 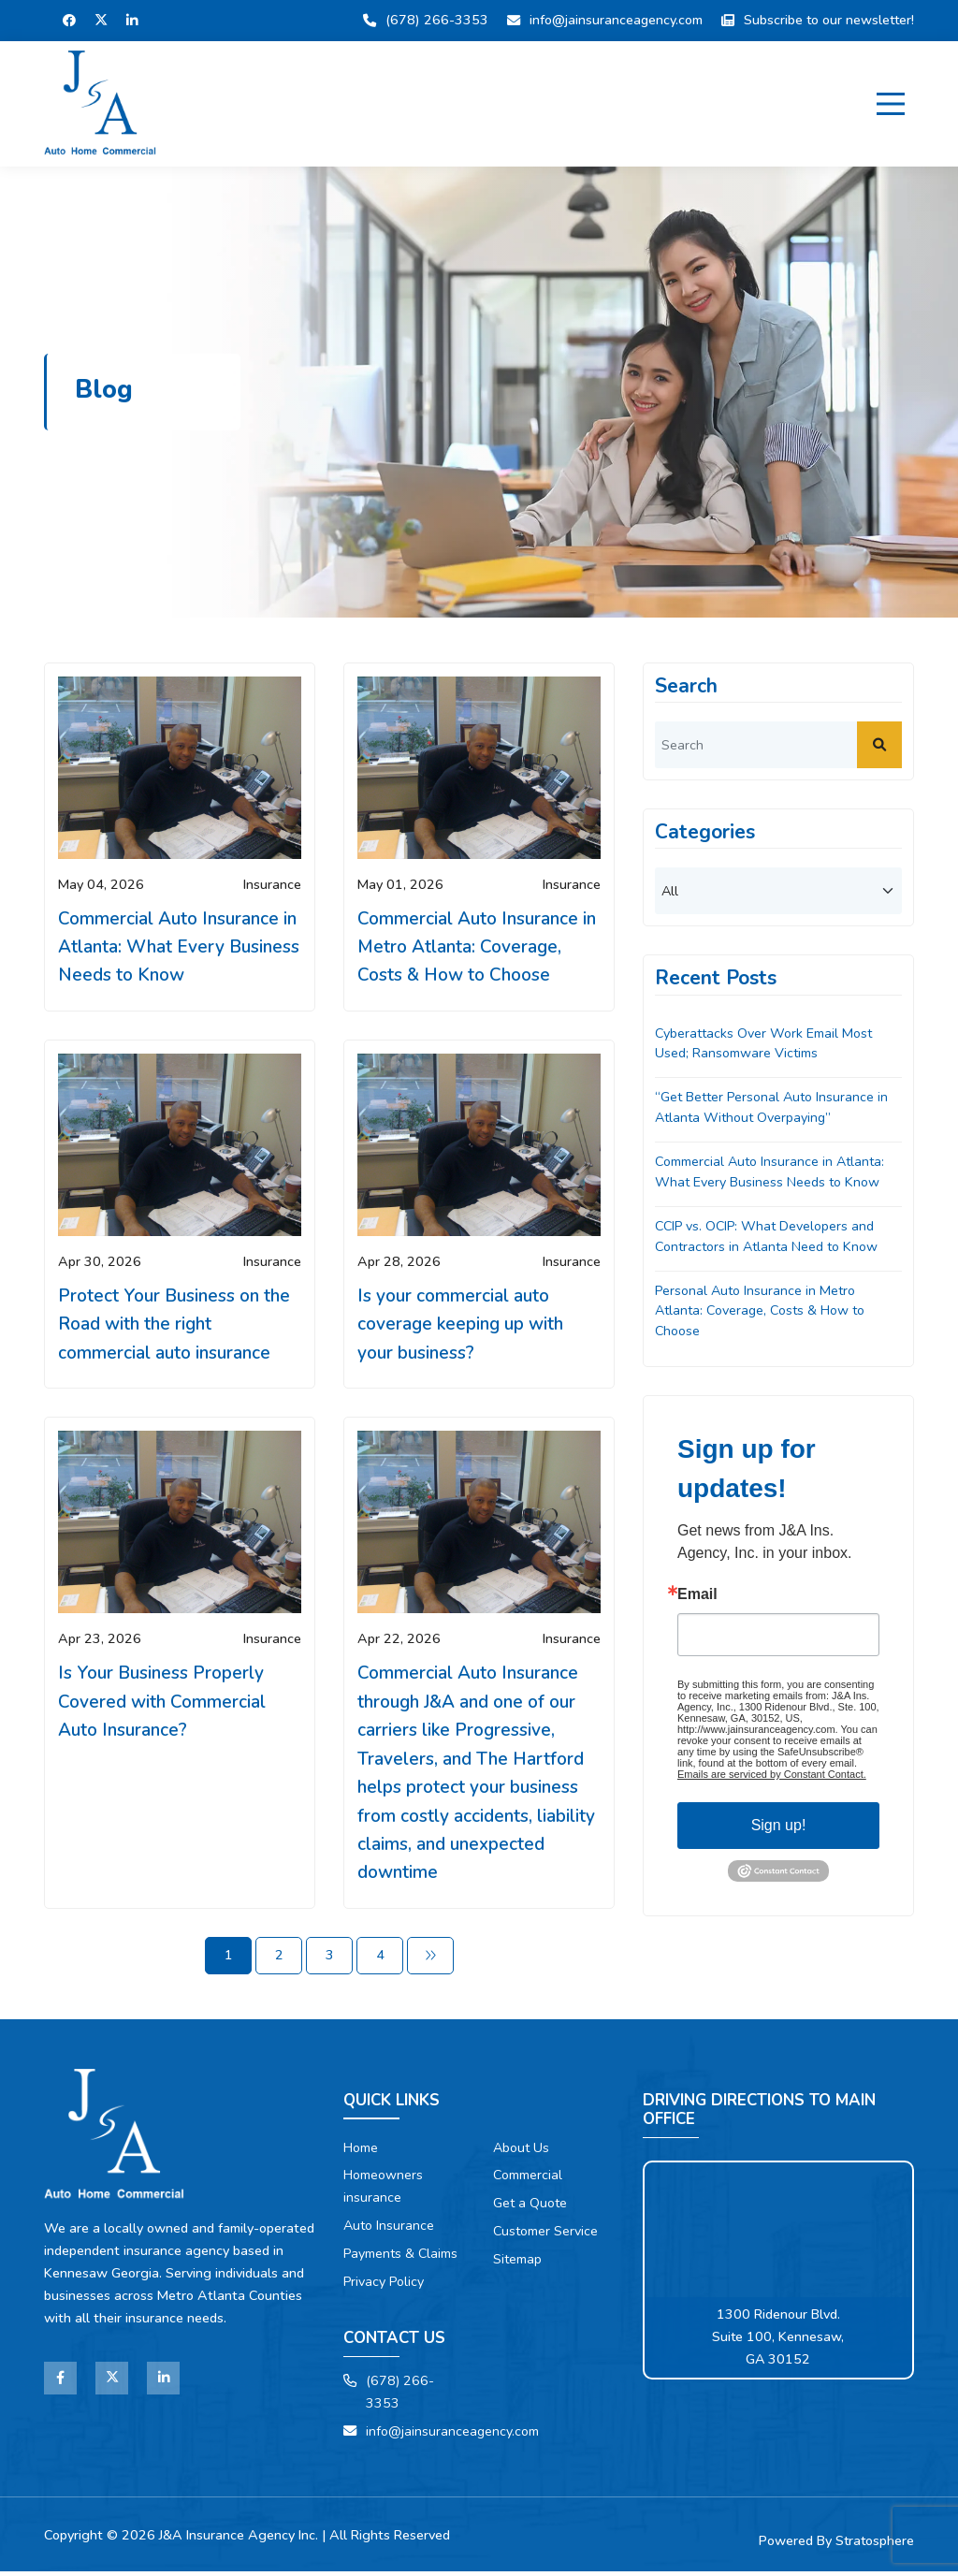 I want to click on Sign up!, so click(x=778, y=1828).